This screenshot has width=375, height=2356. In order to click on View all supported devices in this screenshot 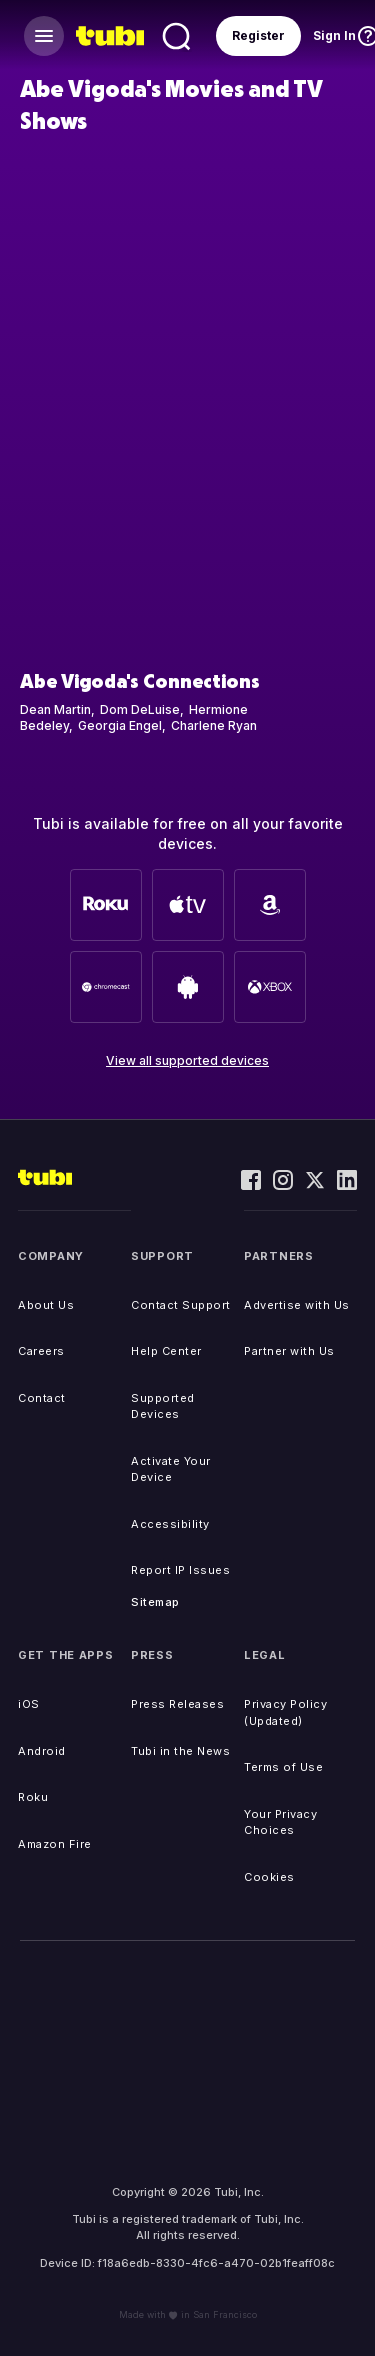, I will do `click(187, 1060)`.